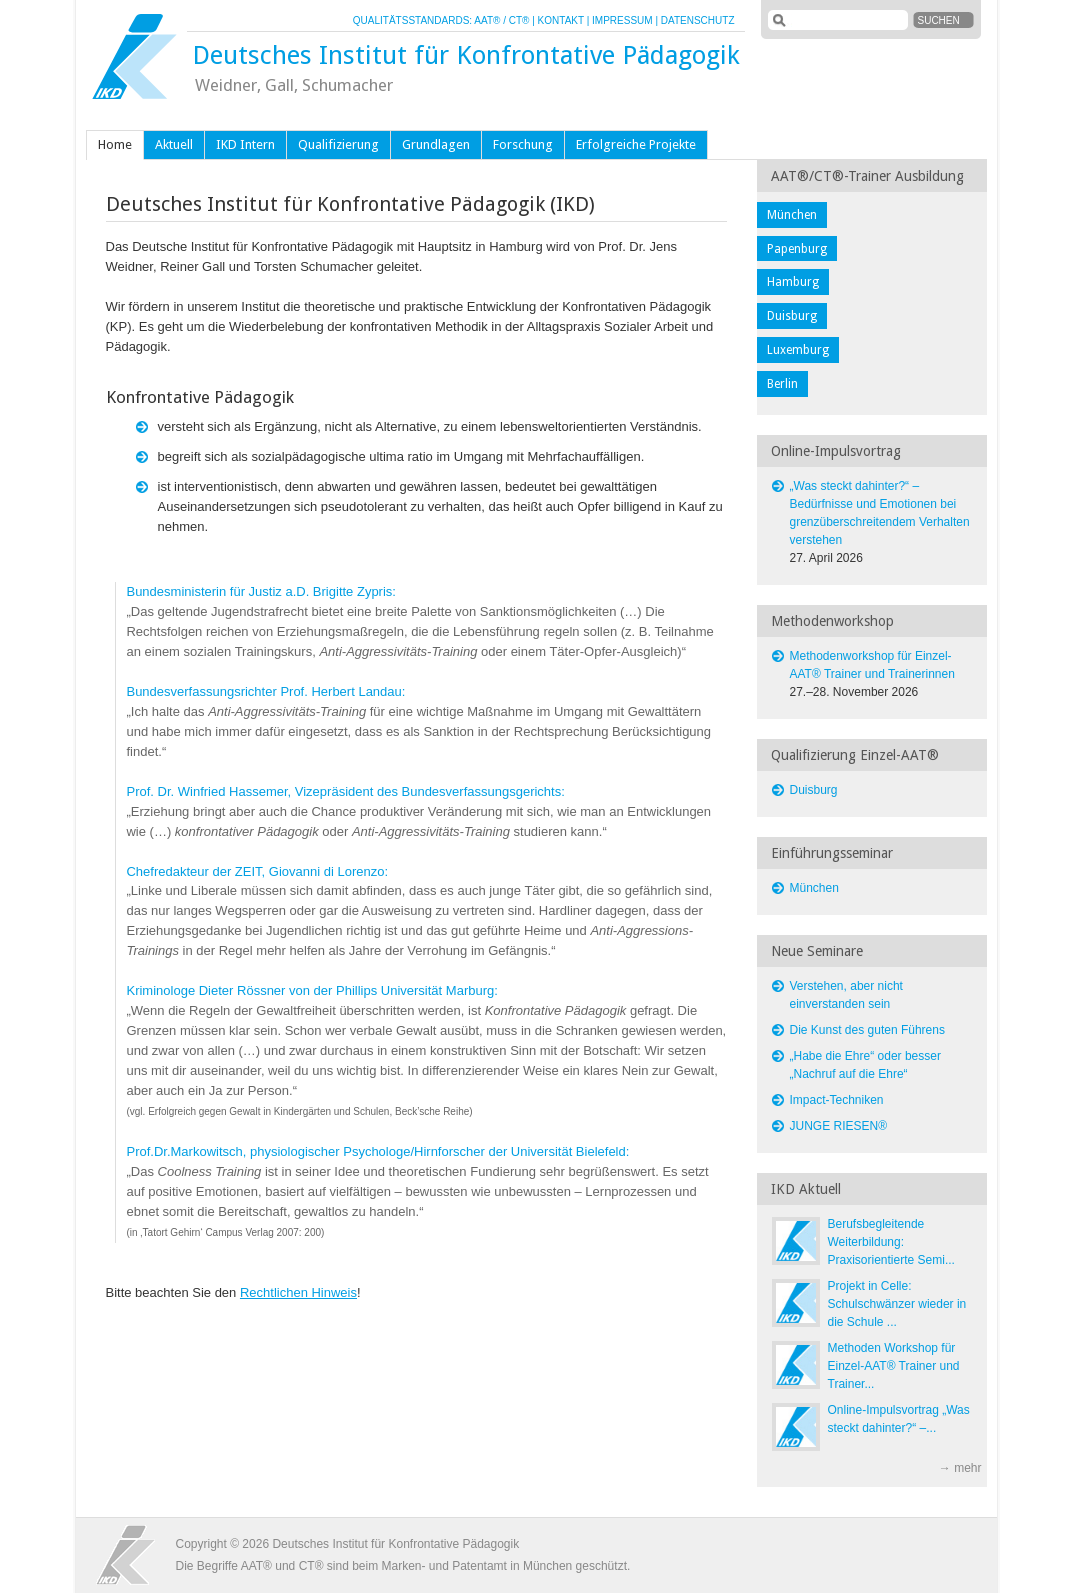 This screenshot has width=1072, height=1593. What do you see at coordinates (519, 20) in the screenshot?
I see `CT®` at bounding box center [519, 20].